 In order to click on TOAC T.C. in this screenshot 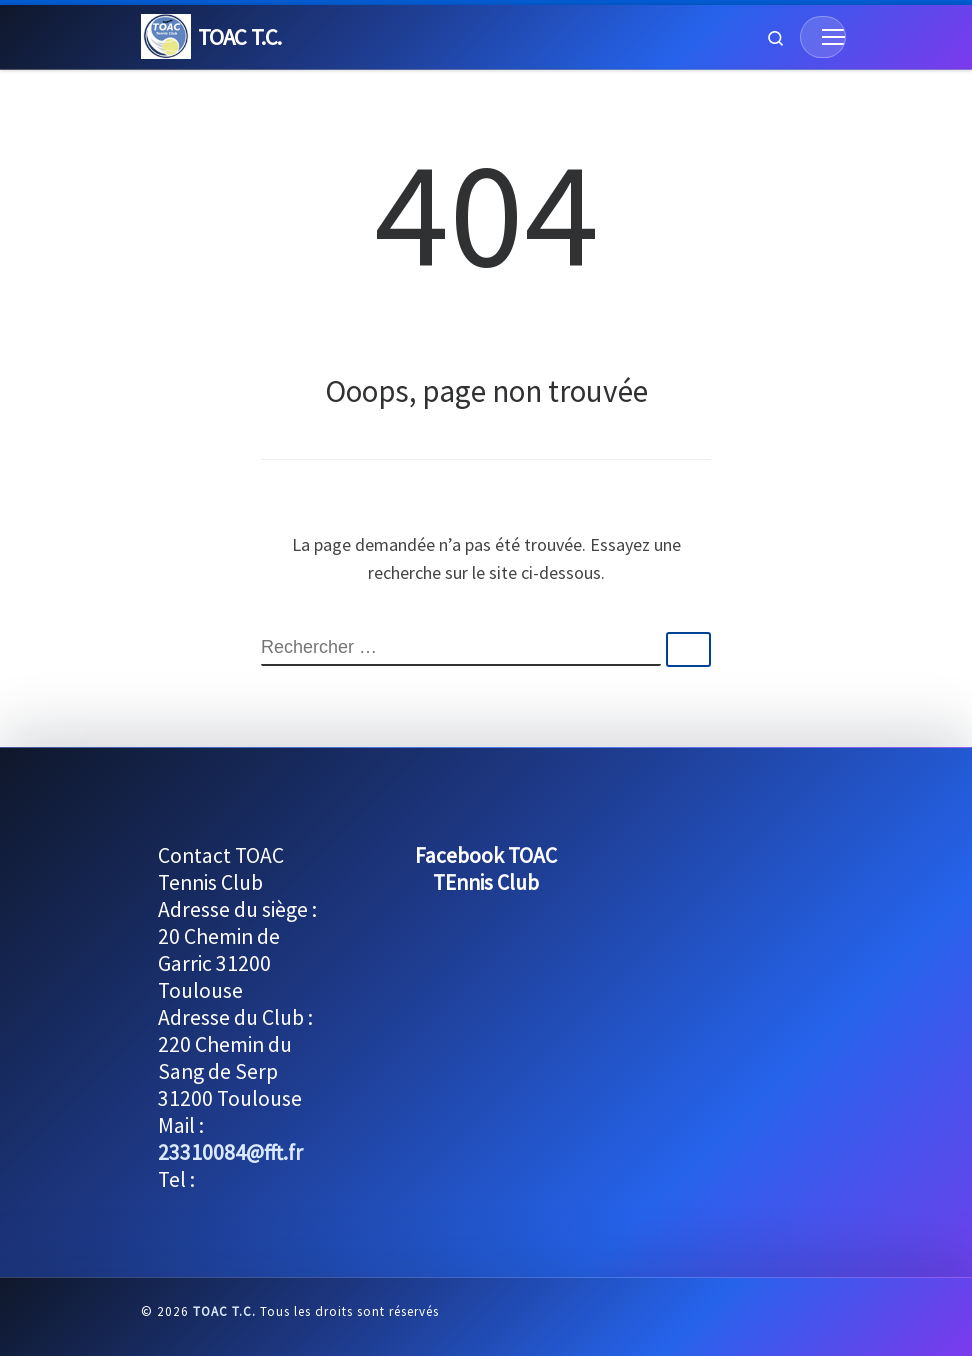, I will do `click(224, 1311)`.